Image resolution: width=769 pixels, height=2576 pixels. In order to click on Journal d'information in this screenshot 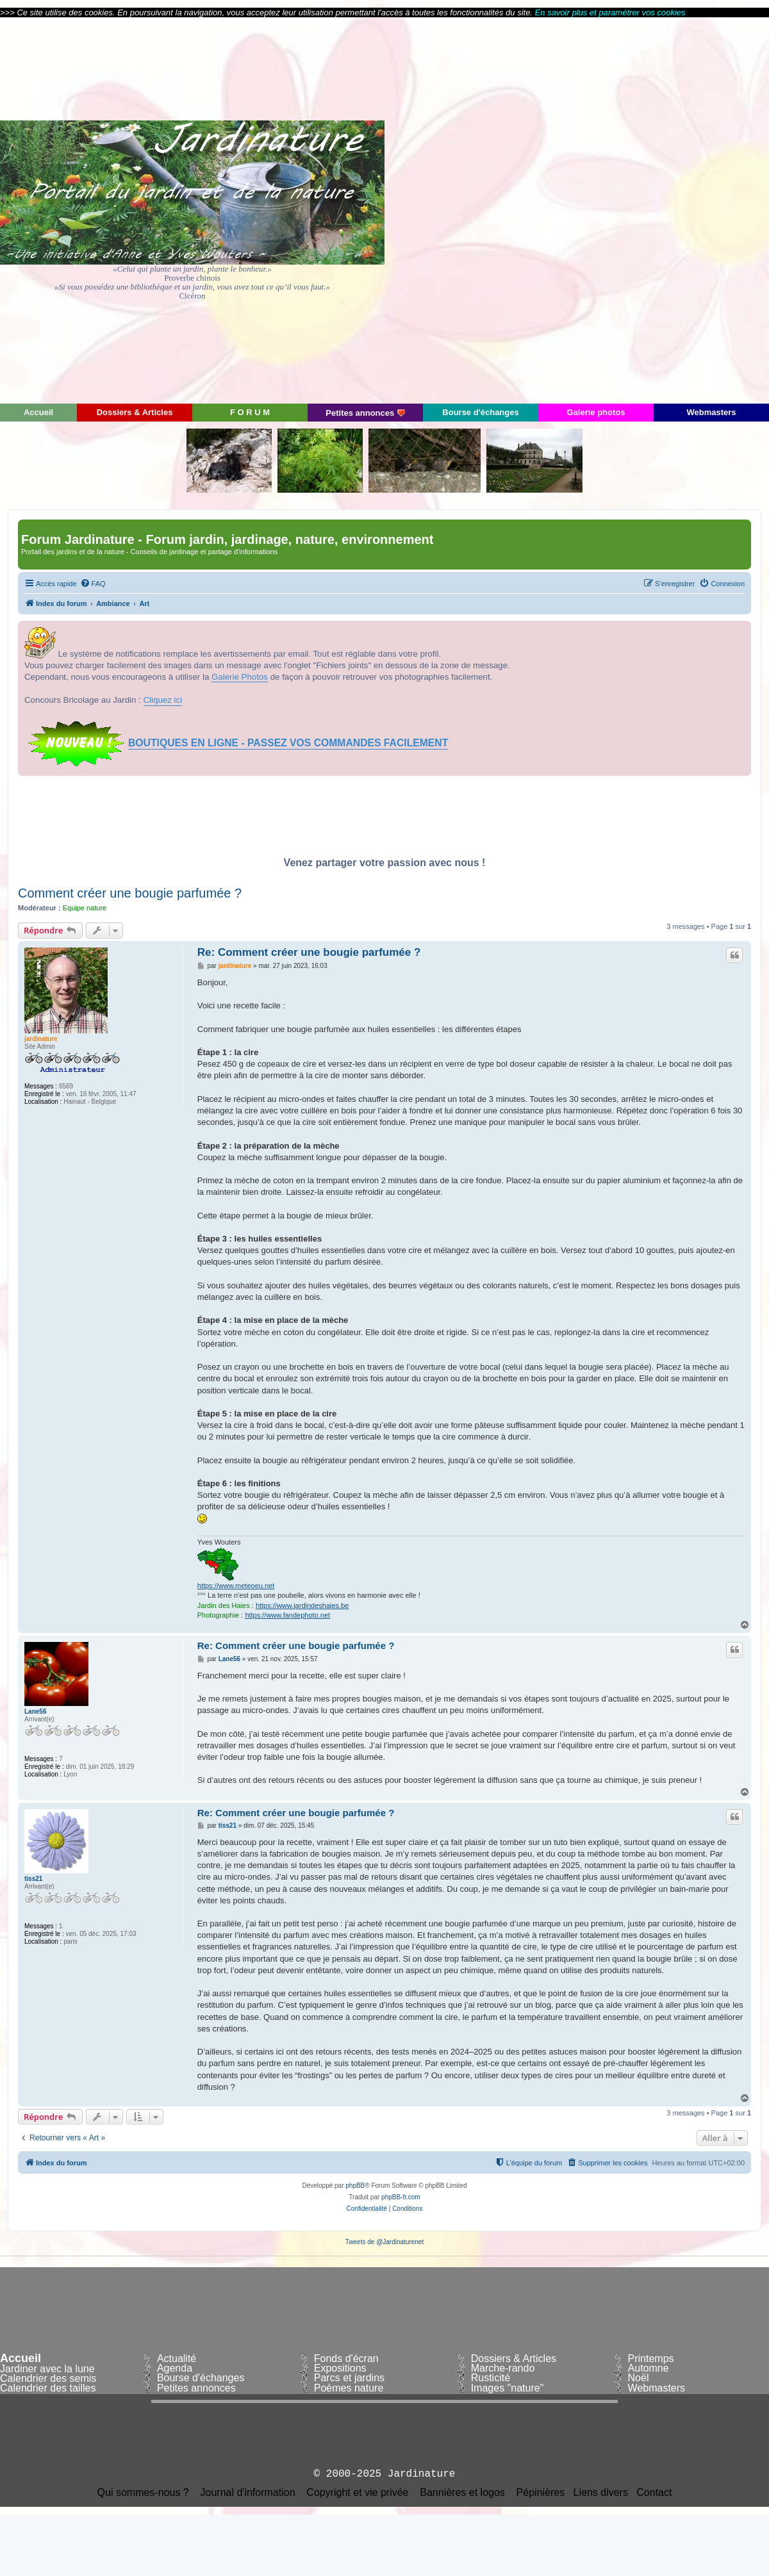, I will do `click(248, 2492)`.